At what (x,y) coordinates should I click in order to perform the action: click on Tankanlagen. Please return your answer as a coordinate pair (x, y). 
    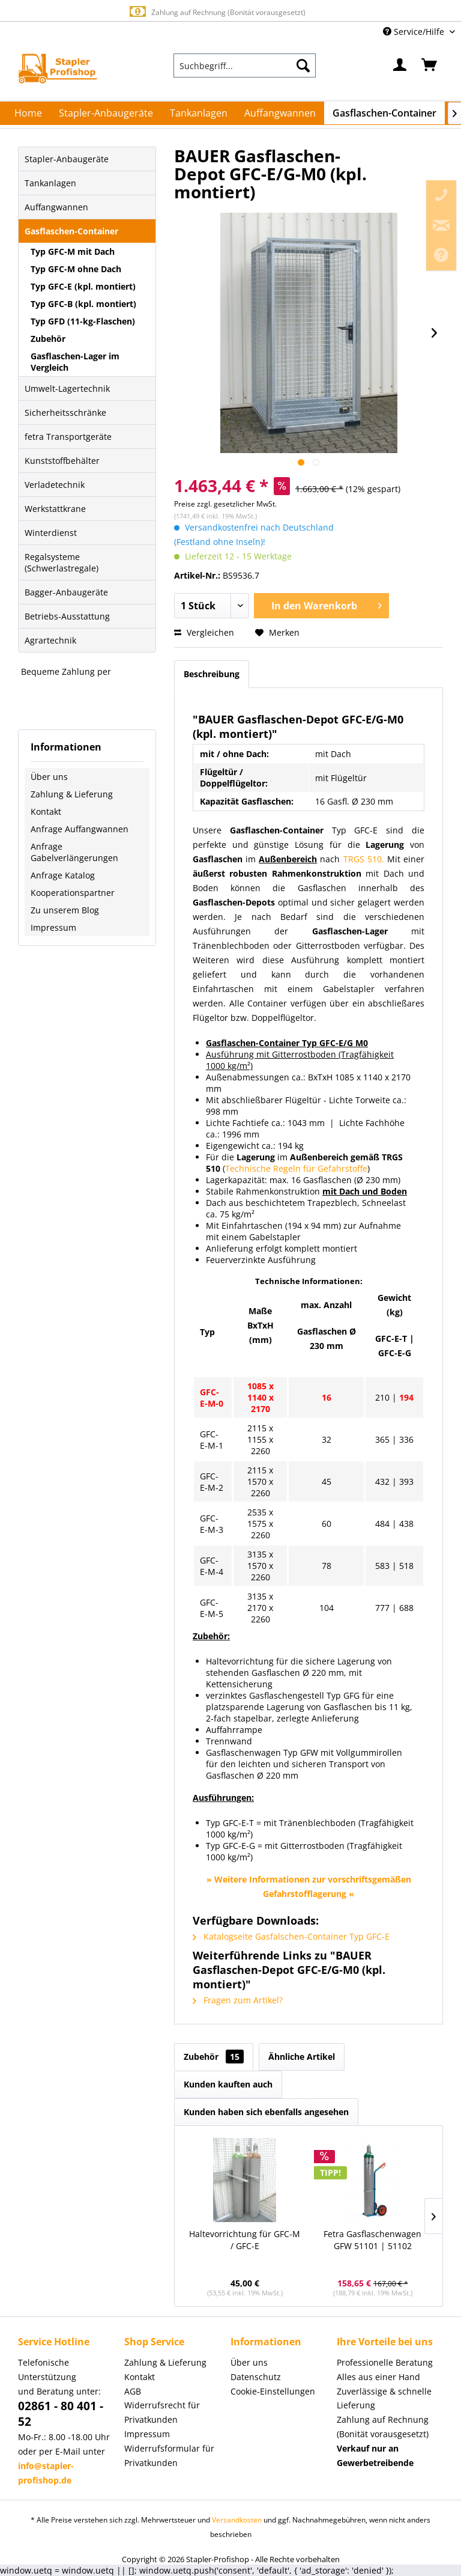
    Looking at the image, I should click on (50, 183).